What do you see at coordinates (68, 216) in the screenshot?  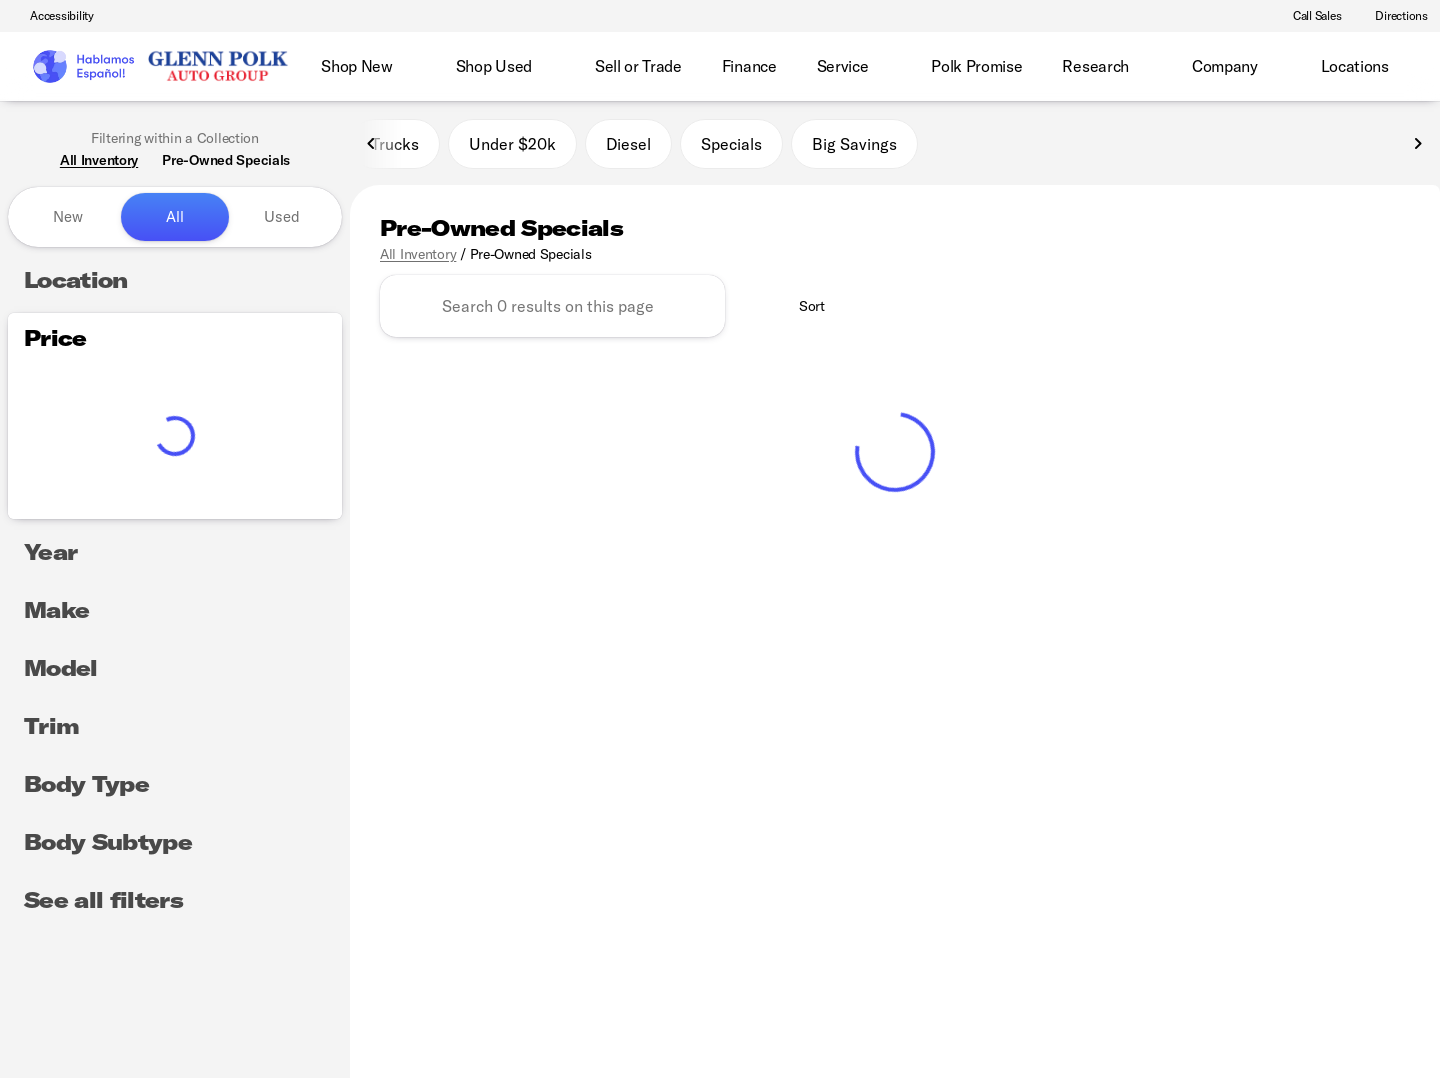 I see `New [tab]` at bounding box center [68, 216].